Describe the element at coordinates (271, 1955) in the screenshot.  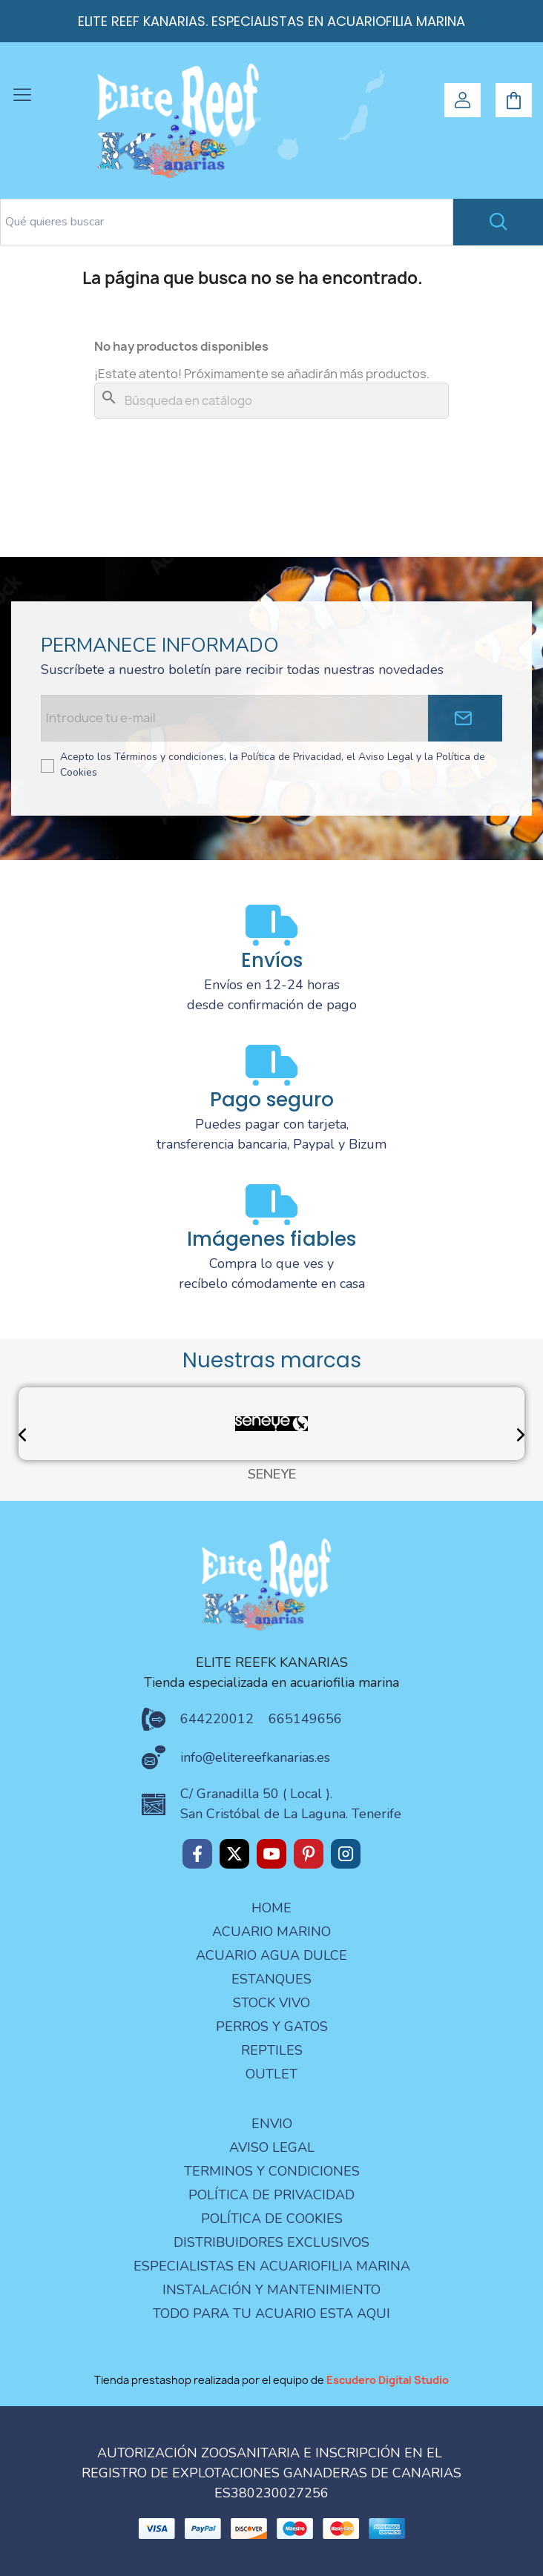
I see `ACUARIO AGUA DULCE` at that location.